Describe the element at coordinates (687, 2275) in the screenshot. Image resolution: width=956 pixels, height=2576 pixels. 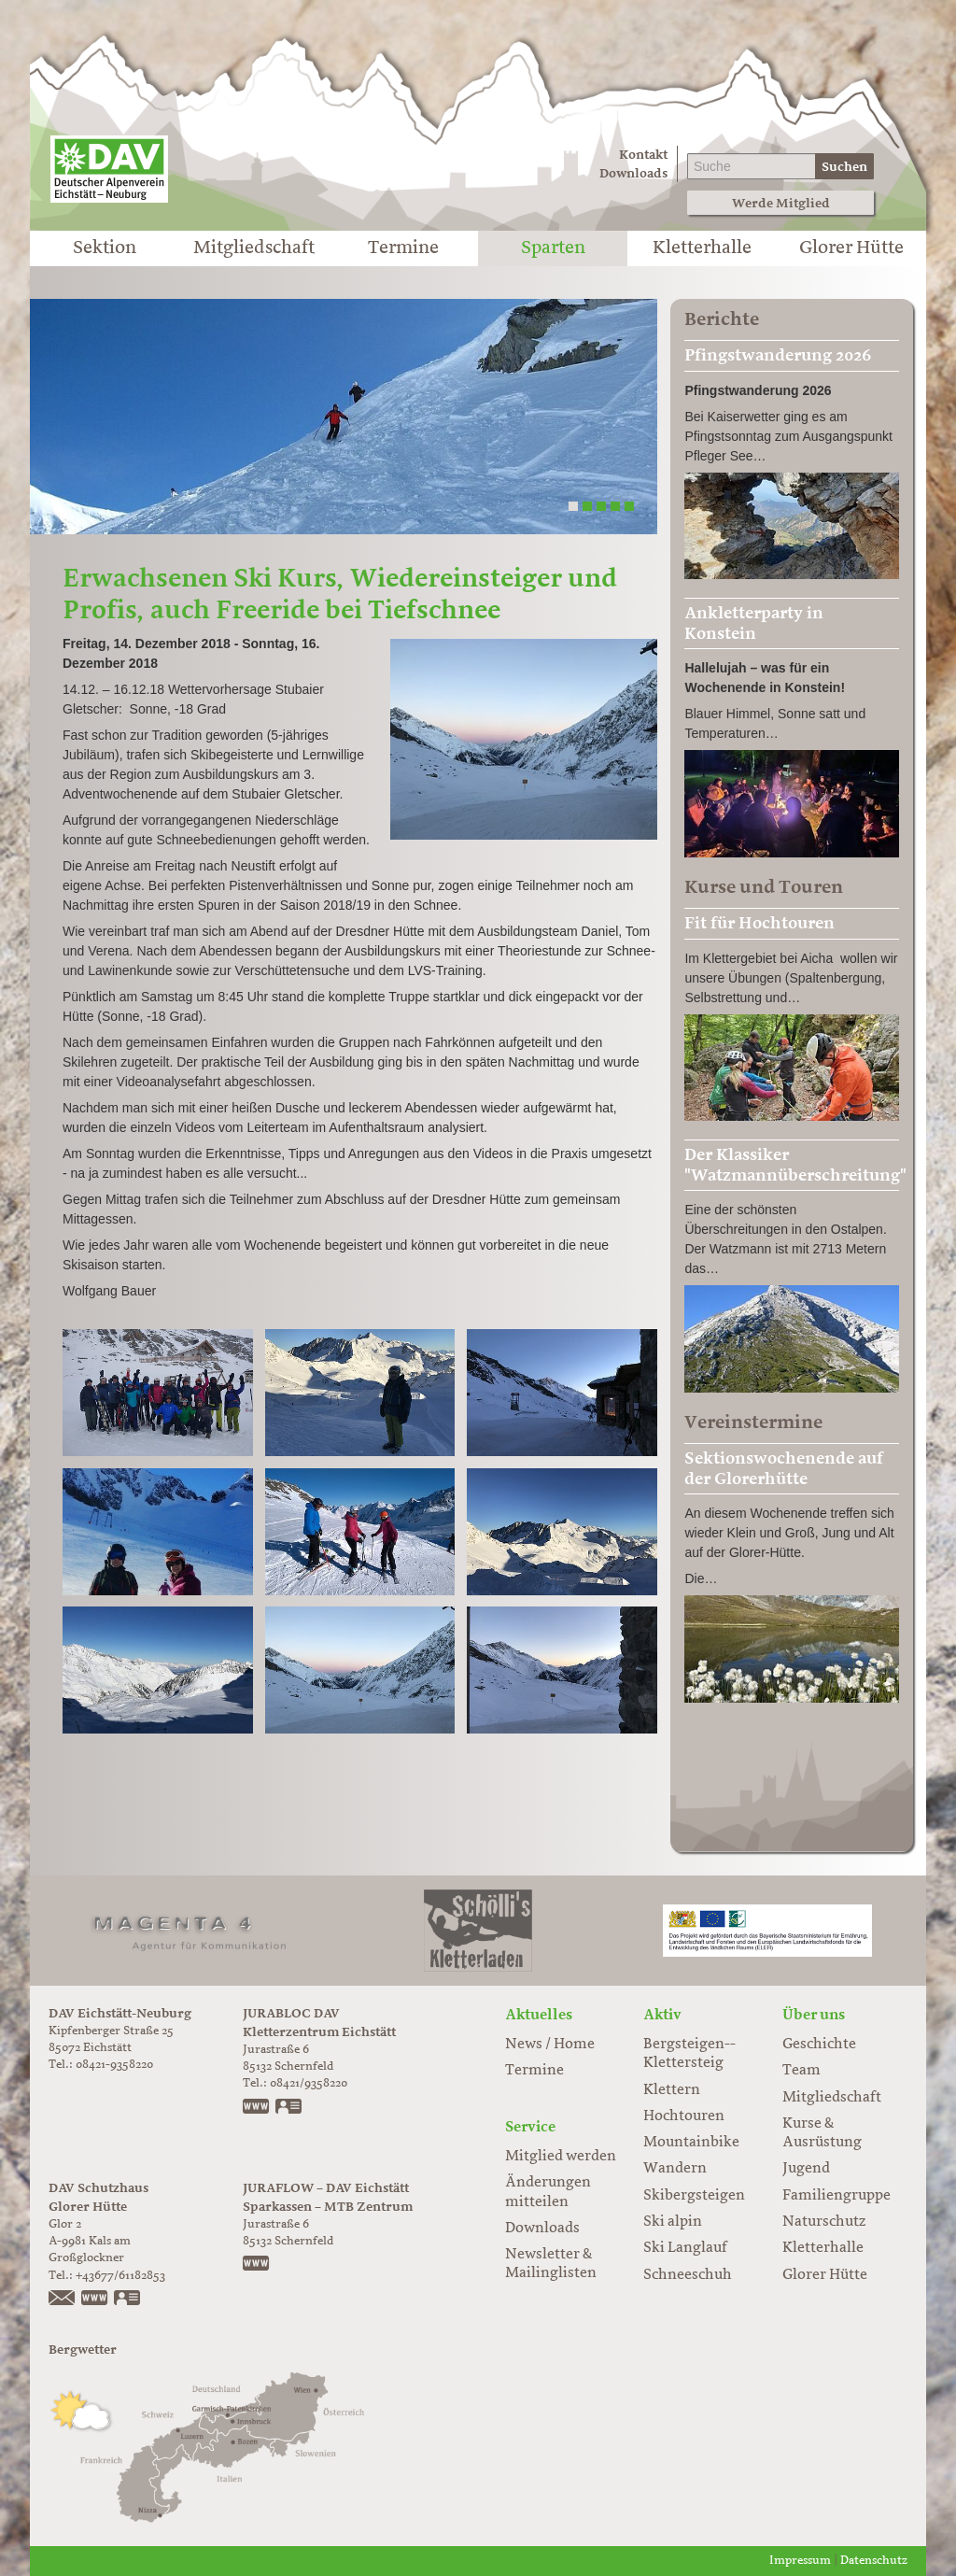
I see `Schneeschuh` at that location.